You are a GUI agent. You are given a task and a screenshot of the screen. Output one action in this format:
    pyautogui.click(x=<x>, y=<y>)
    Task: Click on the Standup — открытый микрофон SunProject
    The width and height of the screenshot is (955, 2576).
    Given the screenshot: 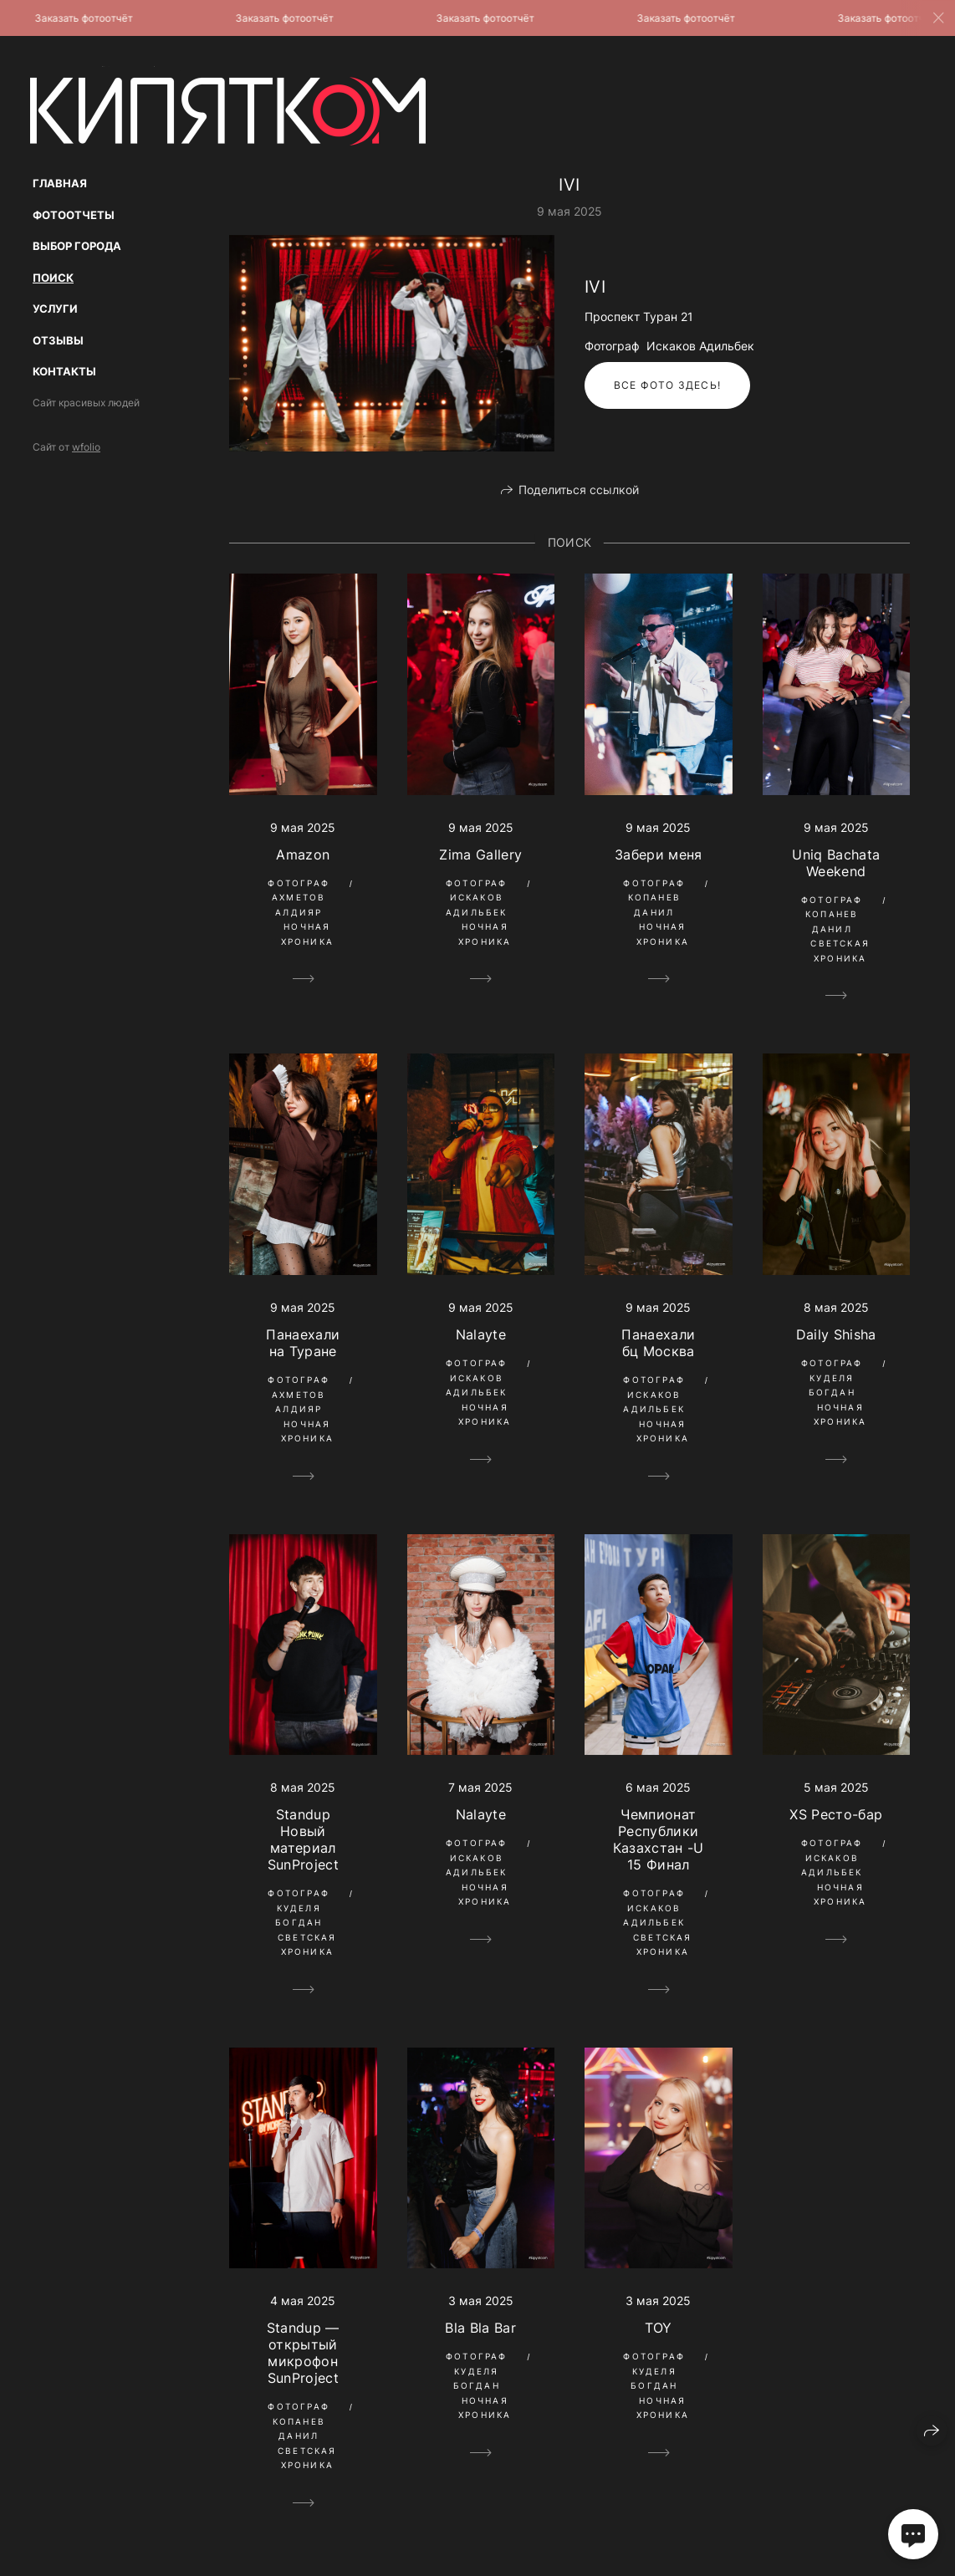 What is the action you would take?
    pyautogui.click(x=303, y=2352)
    